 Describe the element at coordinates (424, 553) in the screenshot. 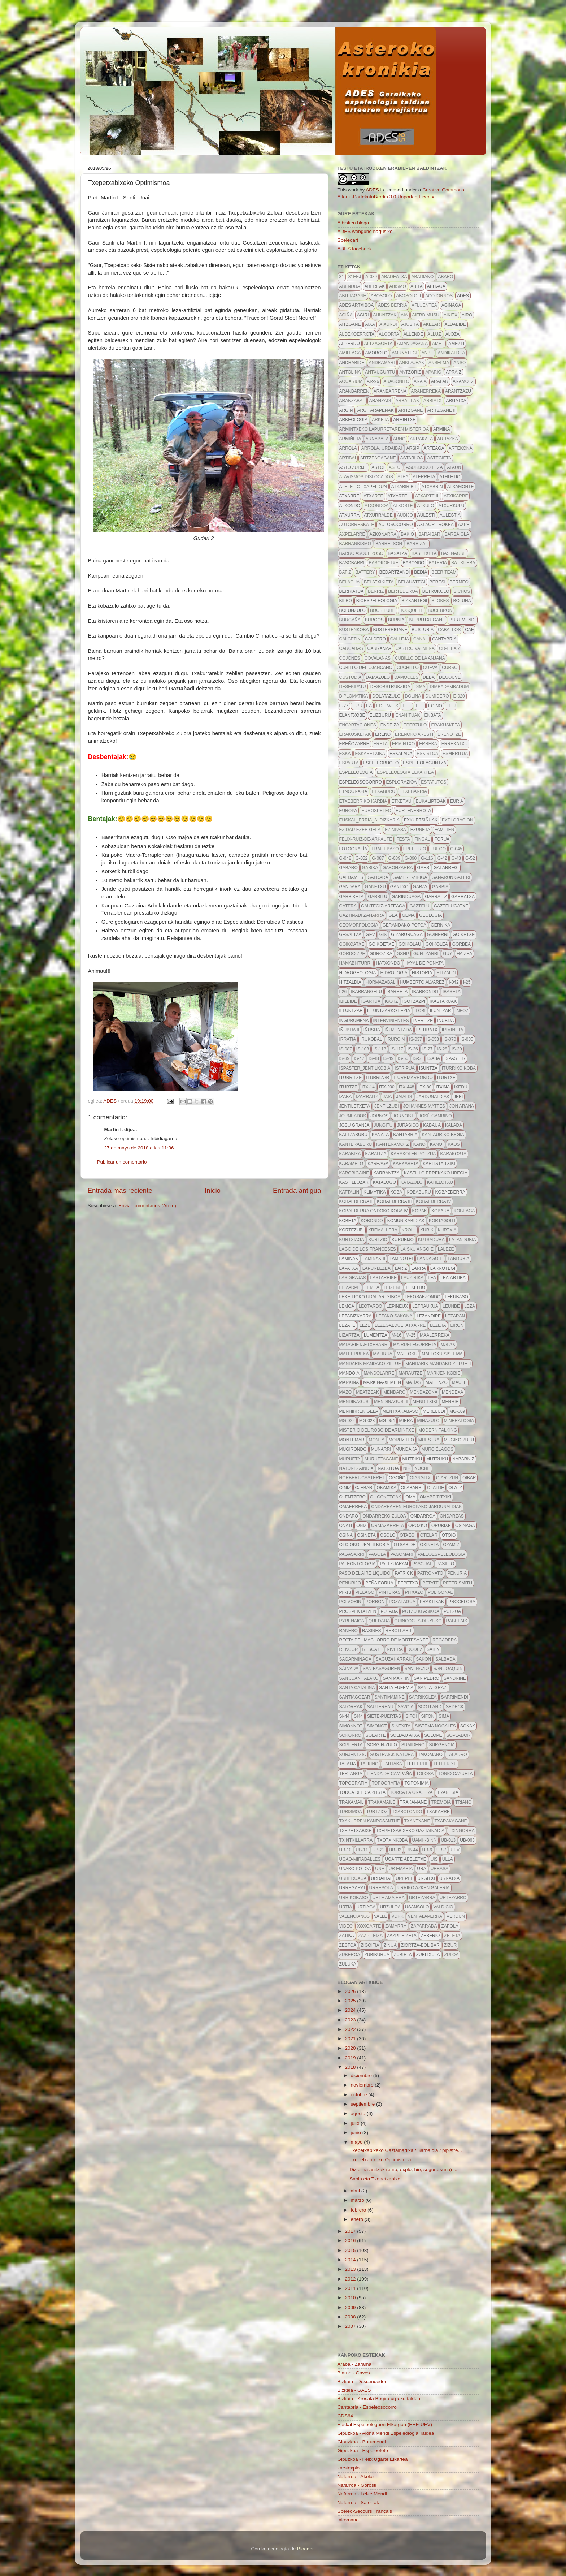

I see `basetxeta` at that location.